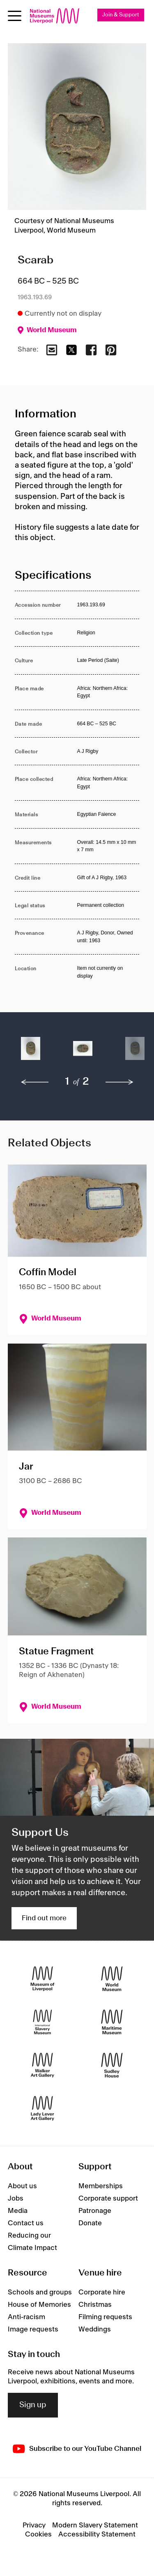 Image resolution: width=154 pixels, height=2576 pixels. Describe the element at coordinates (14, 16) in the screenshot. I see `[Open menu]` at that location.